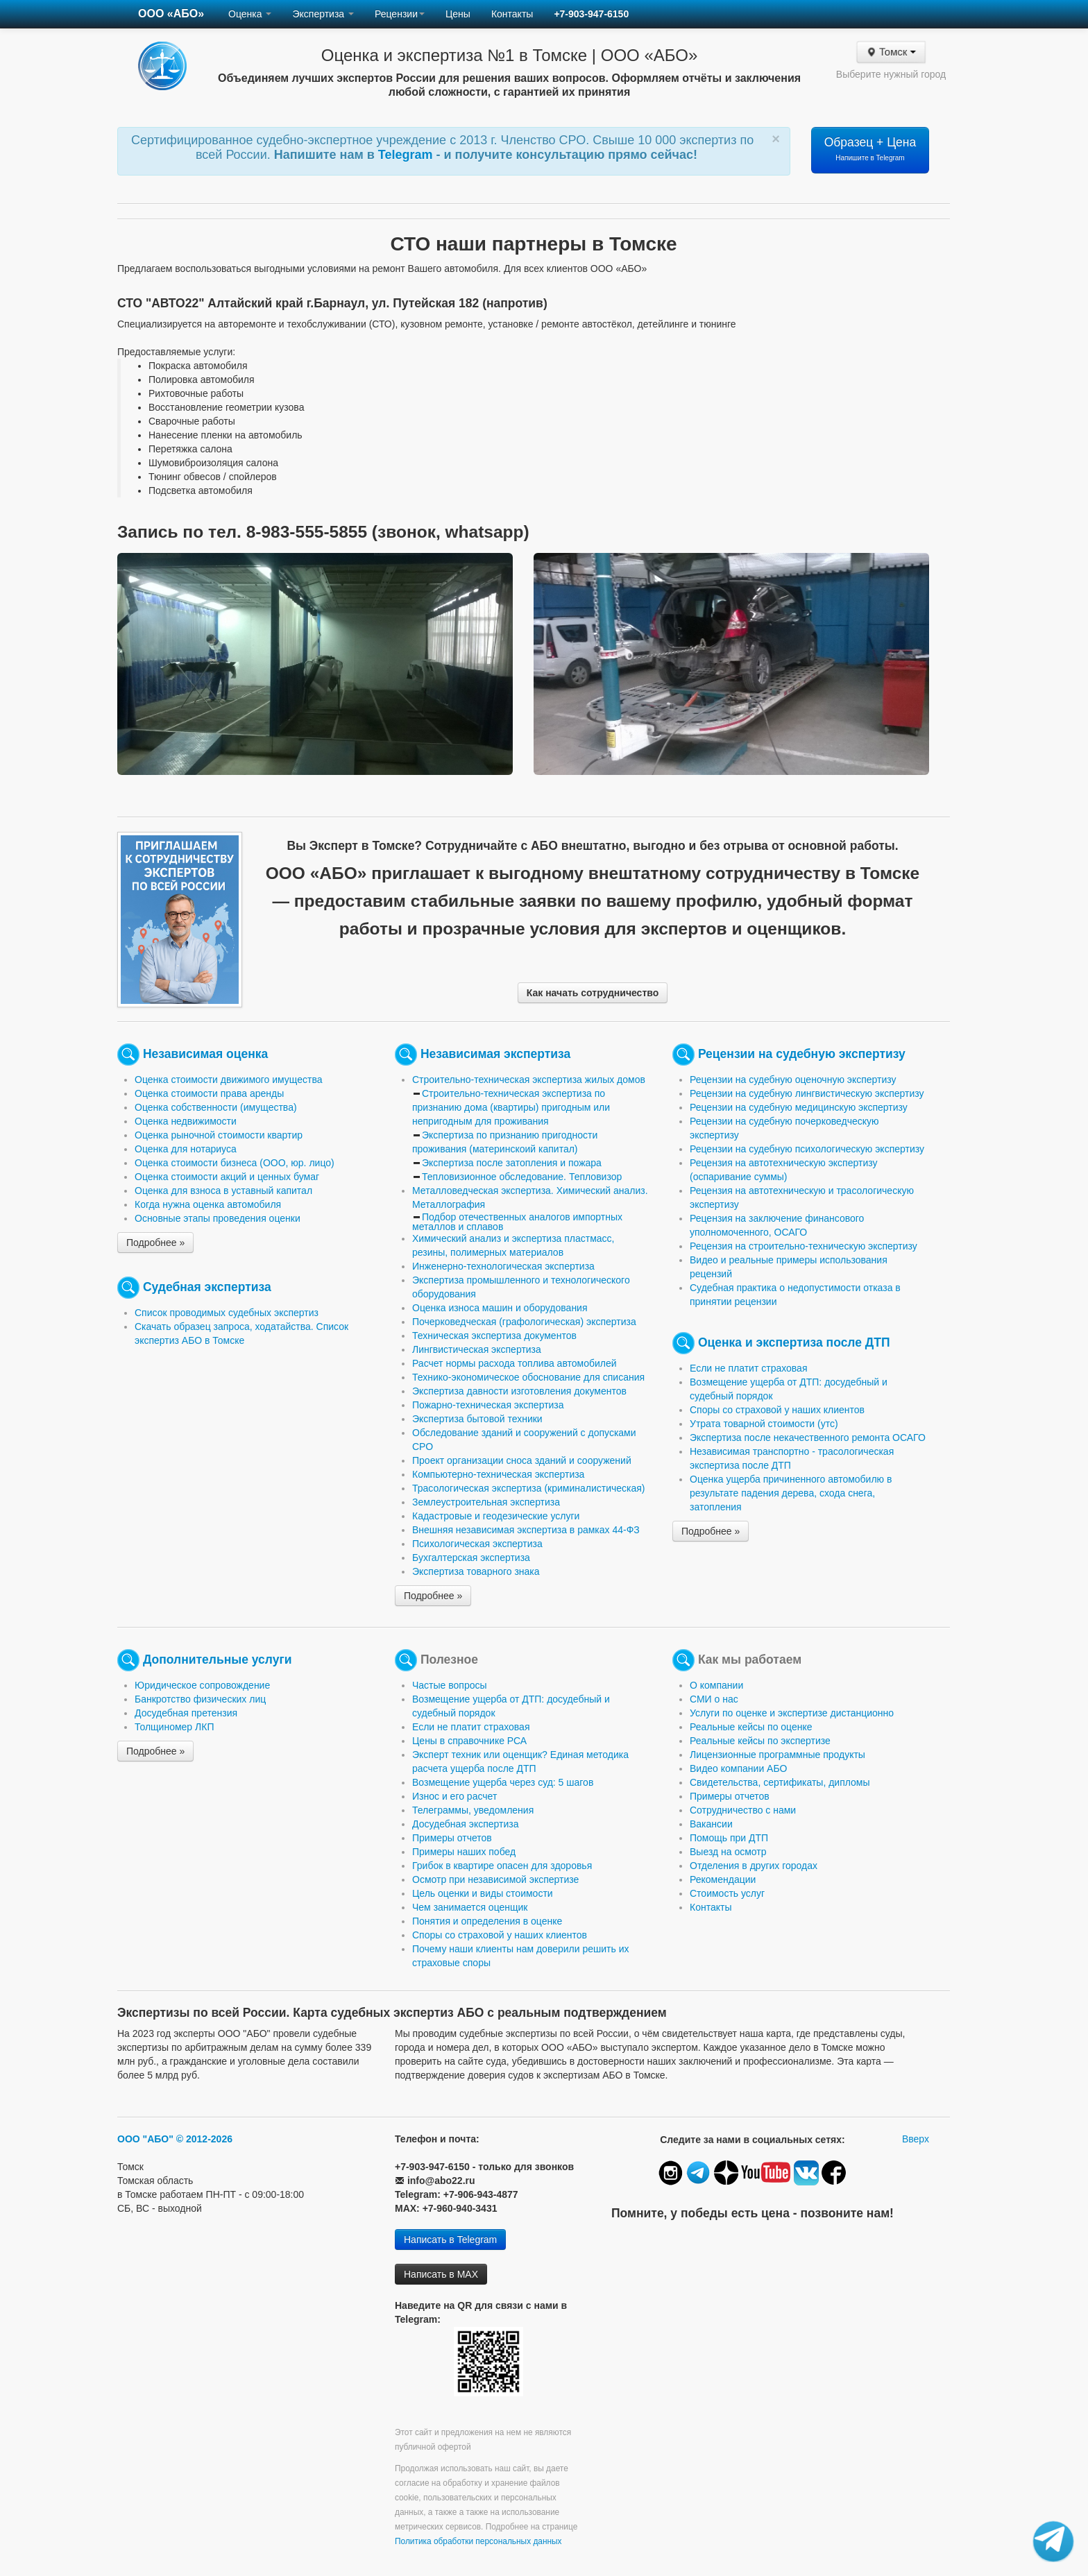  Describe the element at coordinates (743, 1810) in the screenshot. I see `Сотрудничество с нами` at that location.